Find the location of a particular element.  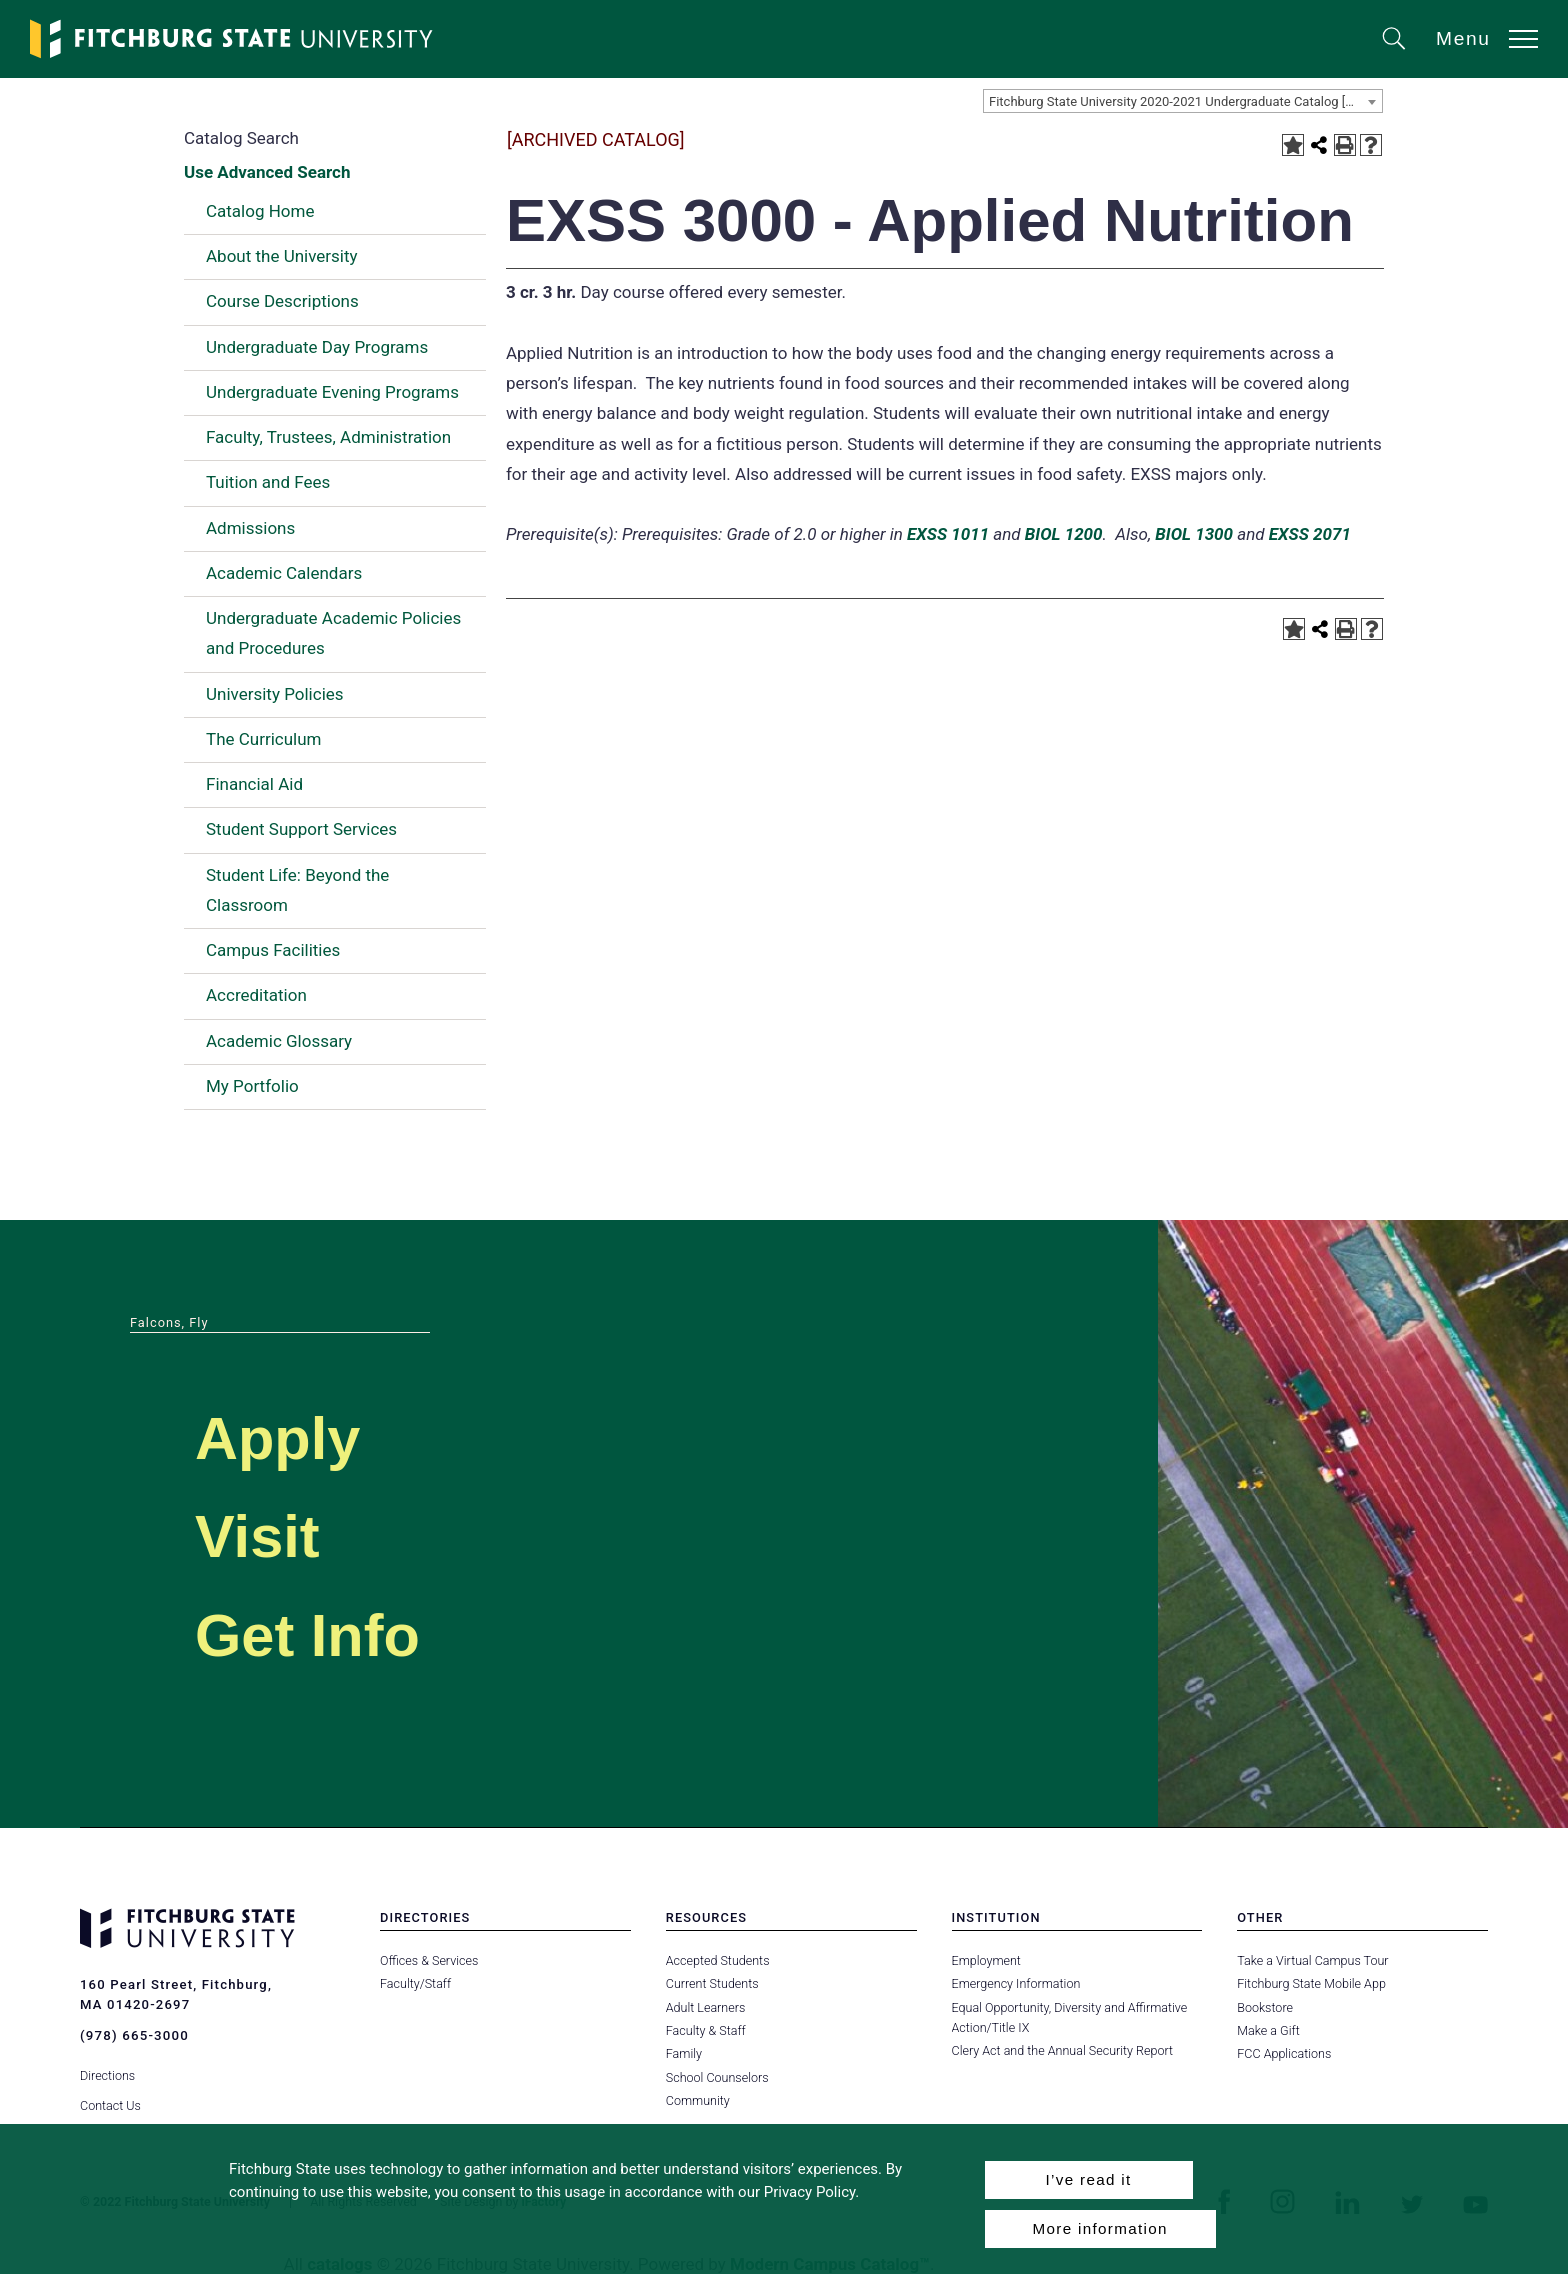

Directions is located at coordinates (107, 2070).